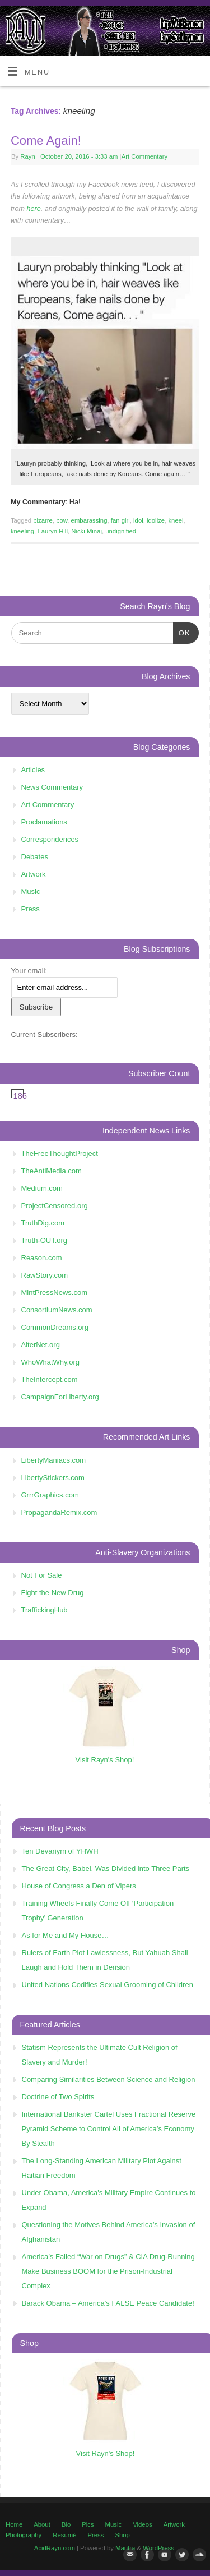 The width and height of the screenshot is (210, 2576). What do you see at coordinates (86, 531) in the screenshot?
I see `Nicki Minaj` at bounding box center [86, 531].